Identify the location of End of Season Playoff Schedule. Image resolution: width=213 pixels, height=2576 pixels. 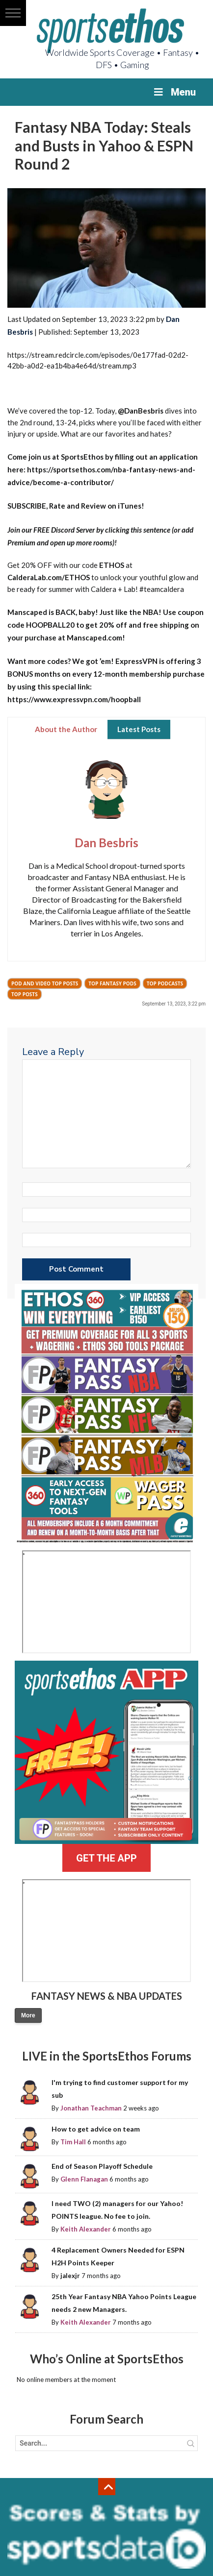
(102, 2166).